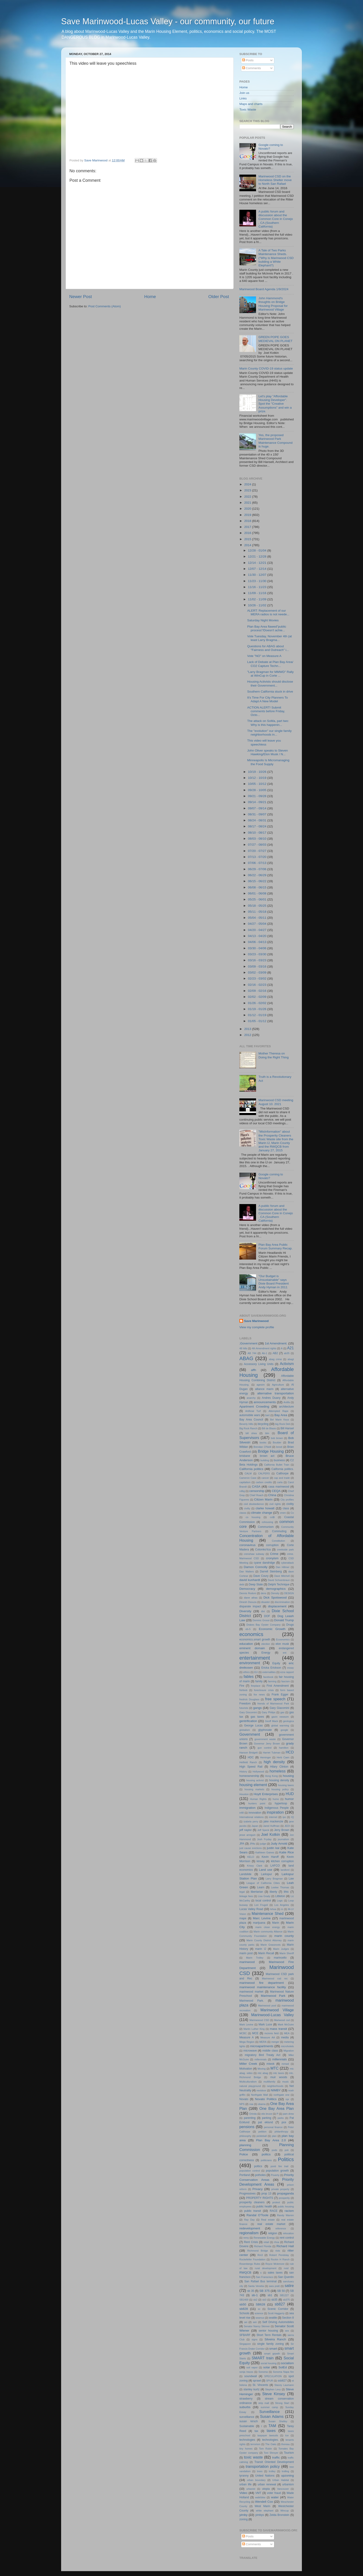  I want to click on prop 13, so click(266, 2193).